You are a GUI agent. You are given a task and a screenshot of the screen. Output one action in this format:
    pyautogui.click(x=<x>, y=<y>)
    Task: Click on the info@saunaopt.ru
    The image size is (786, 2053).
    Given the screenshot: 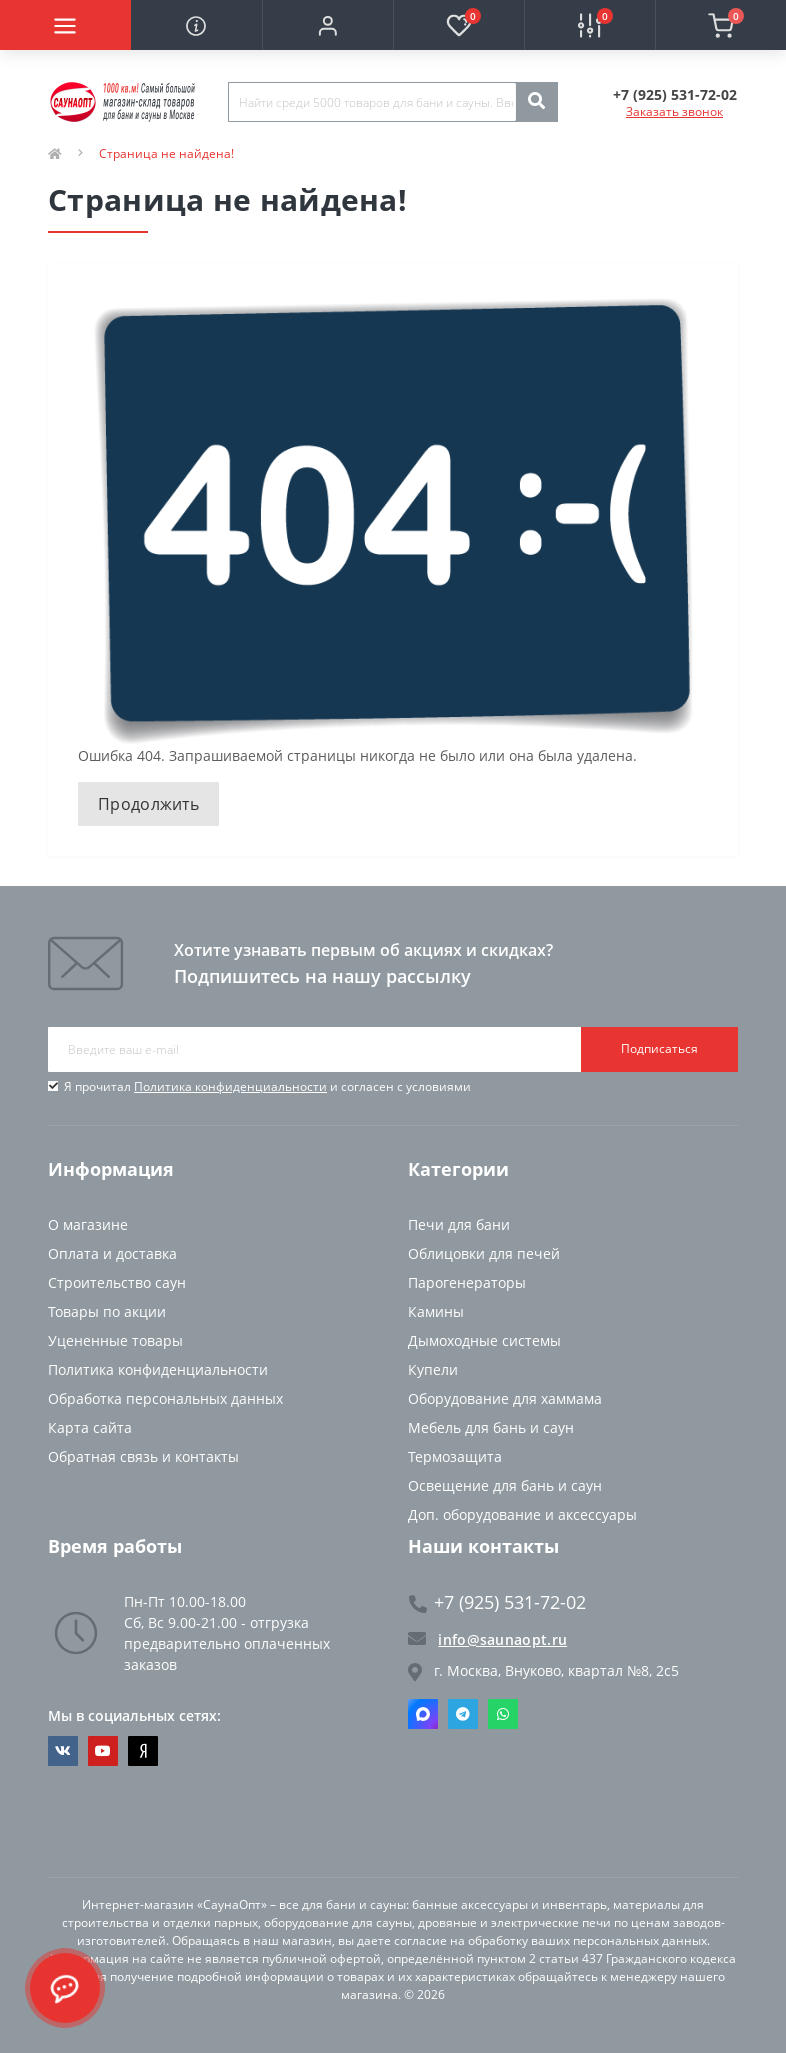 What is the action you would take?
    pyautogui.click(x=487, y=1639)
    